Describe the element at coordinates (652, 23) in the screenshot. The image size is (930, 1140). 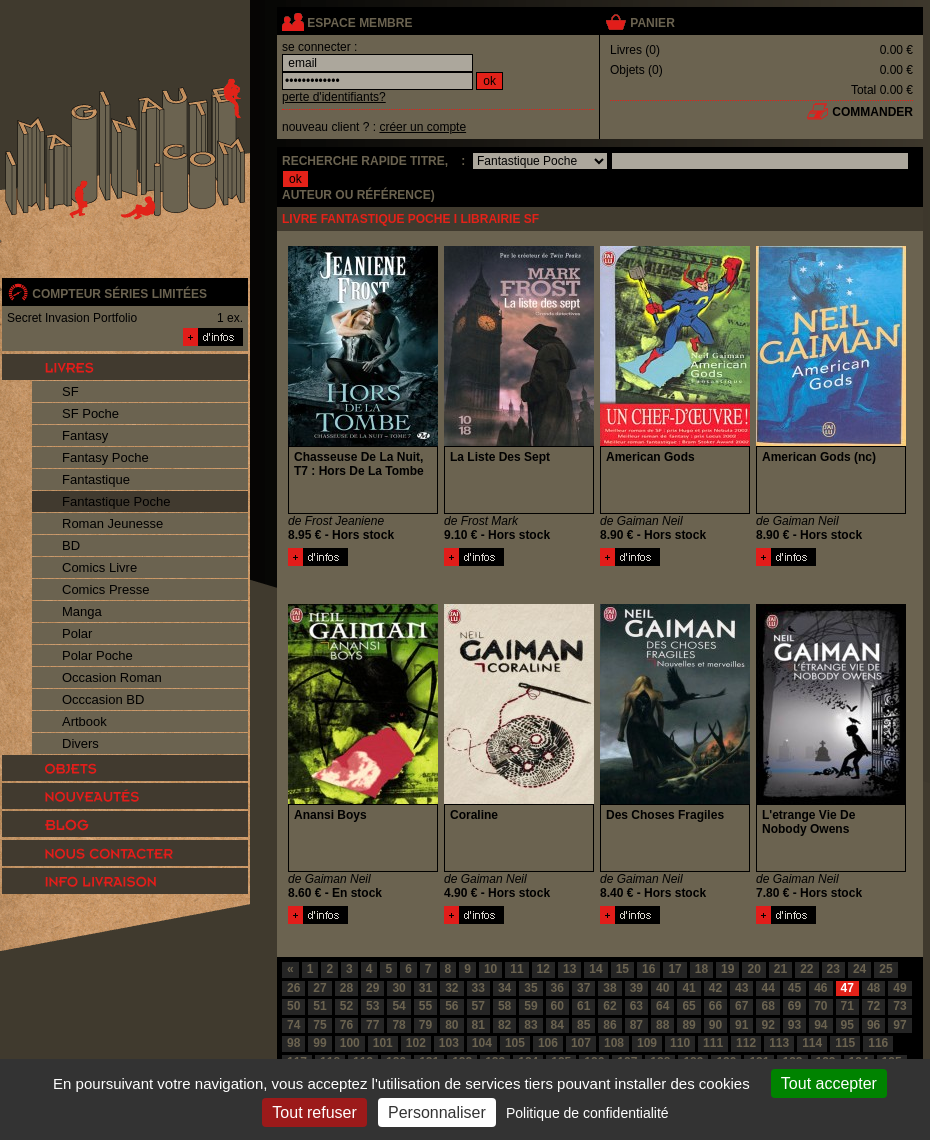
I see `panier` at that location.